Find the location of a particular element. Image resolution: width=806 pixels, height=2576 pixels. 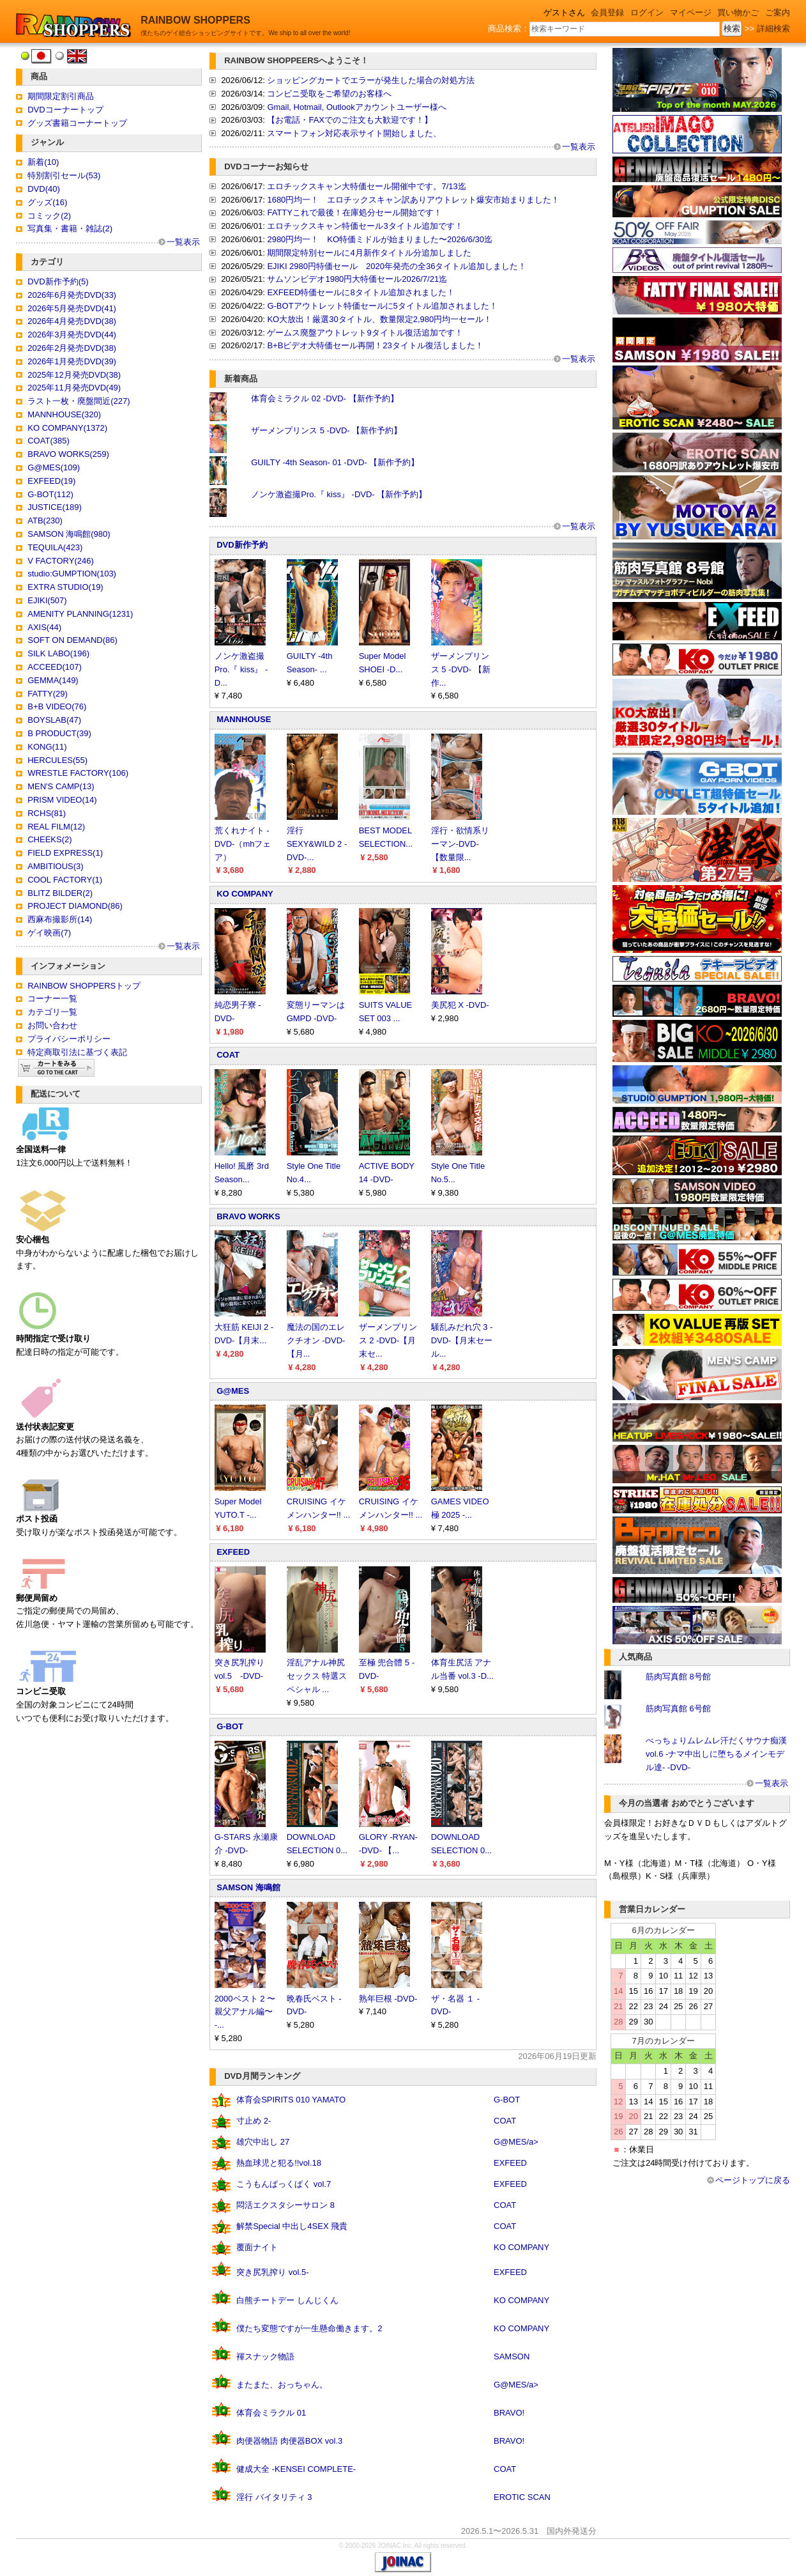

EXFEED(19) is located at coordinates (51, 481).